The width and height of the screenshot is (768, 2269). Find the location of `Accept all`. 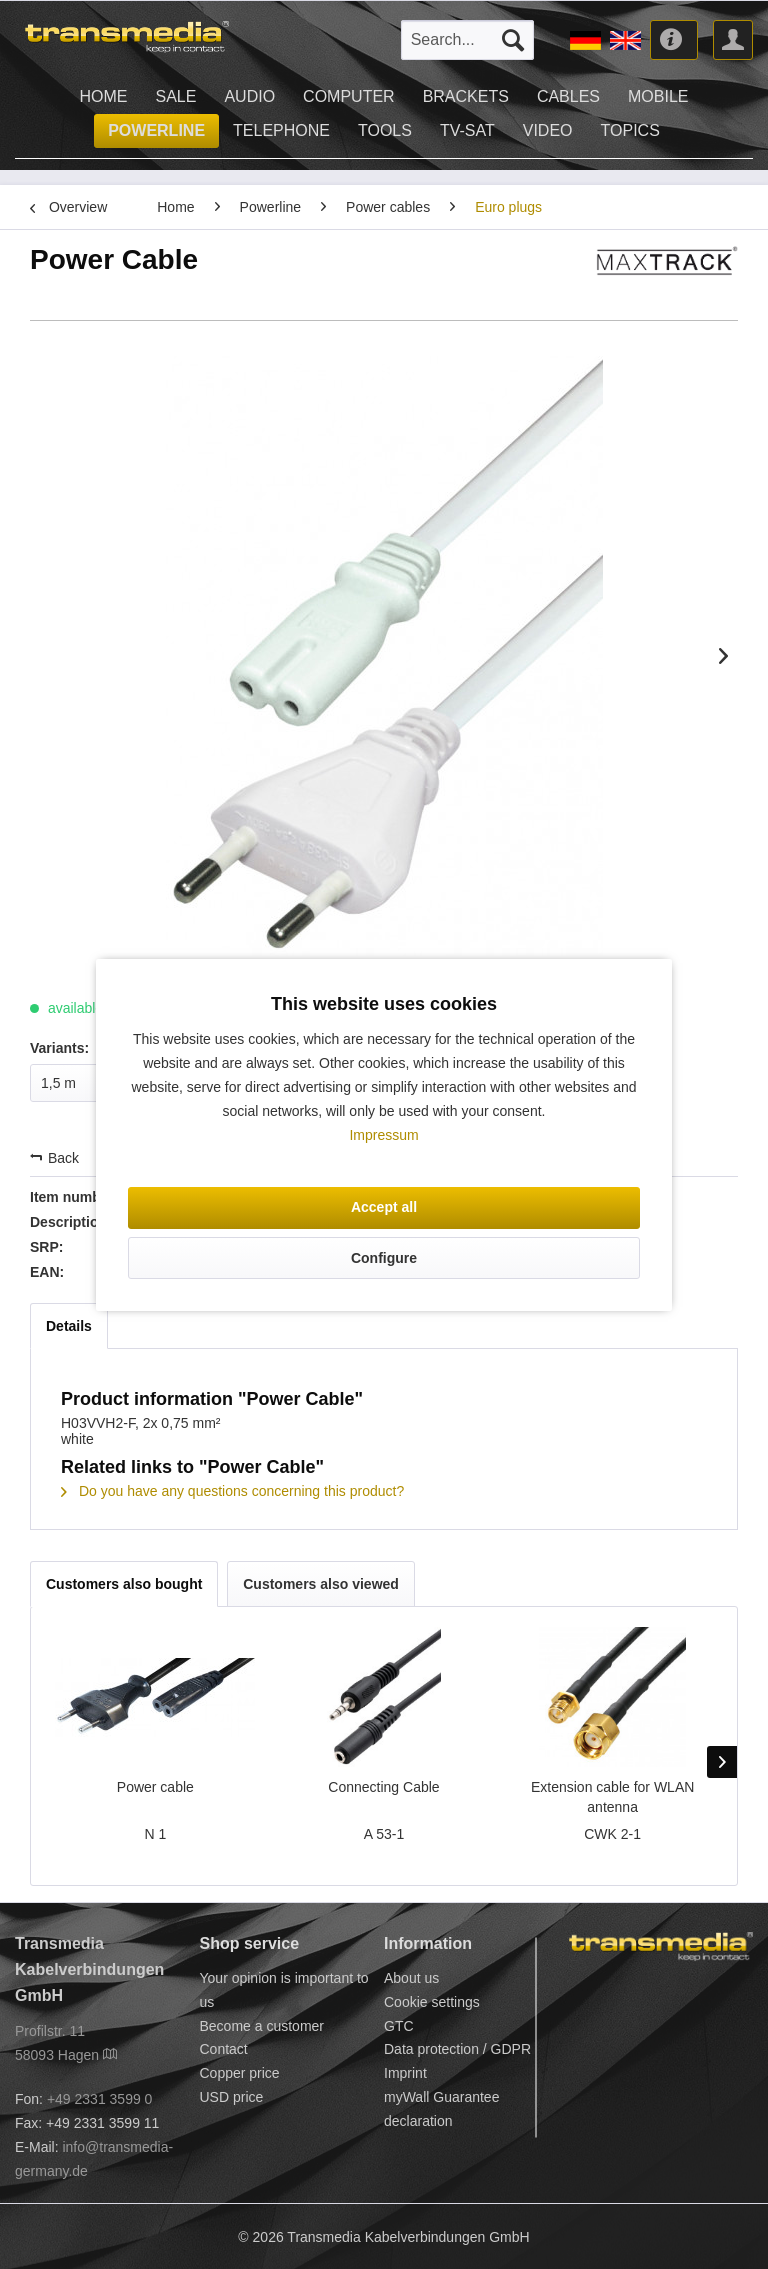

Accept all is located at coordinates (384, 1207).